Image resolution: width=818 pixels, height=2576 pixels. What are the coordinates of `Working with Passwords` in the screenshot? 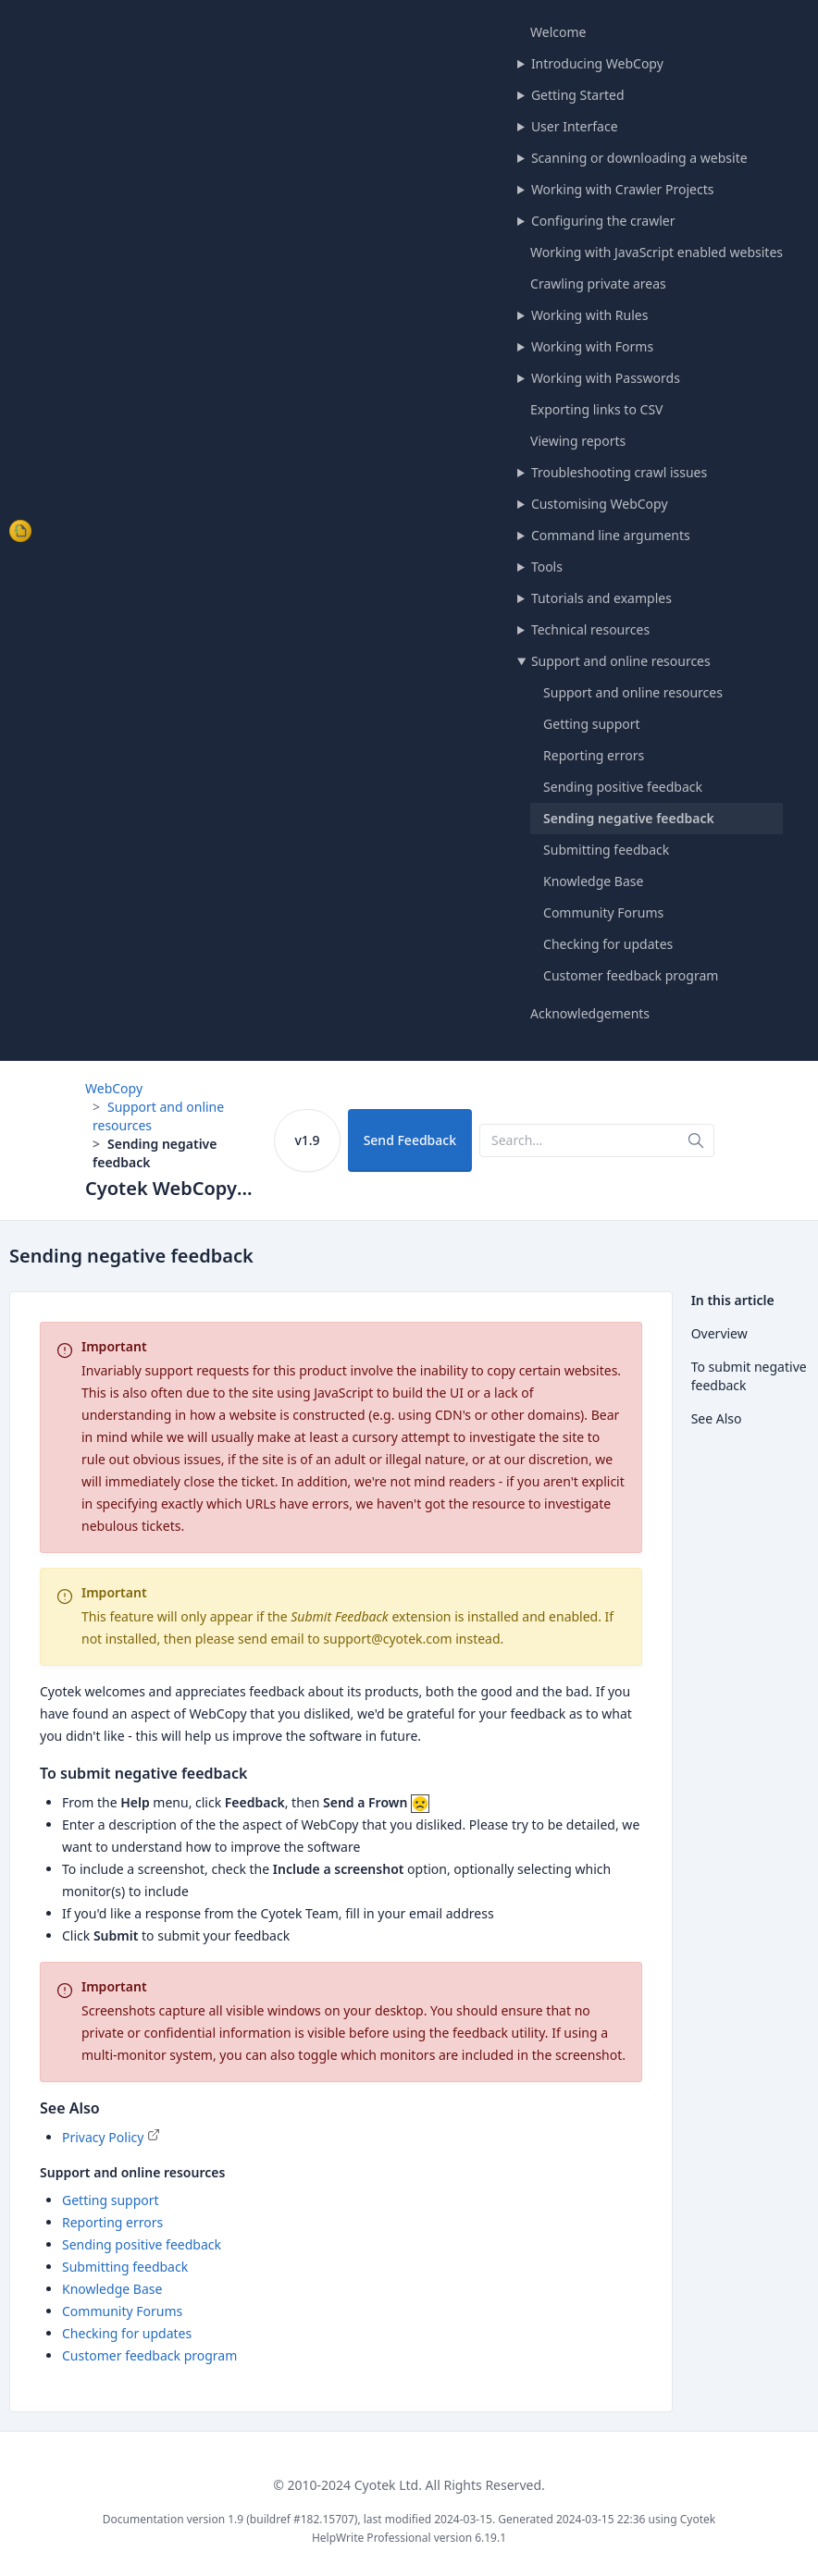 It's located at (605, 378).